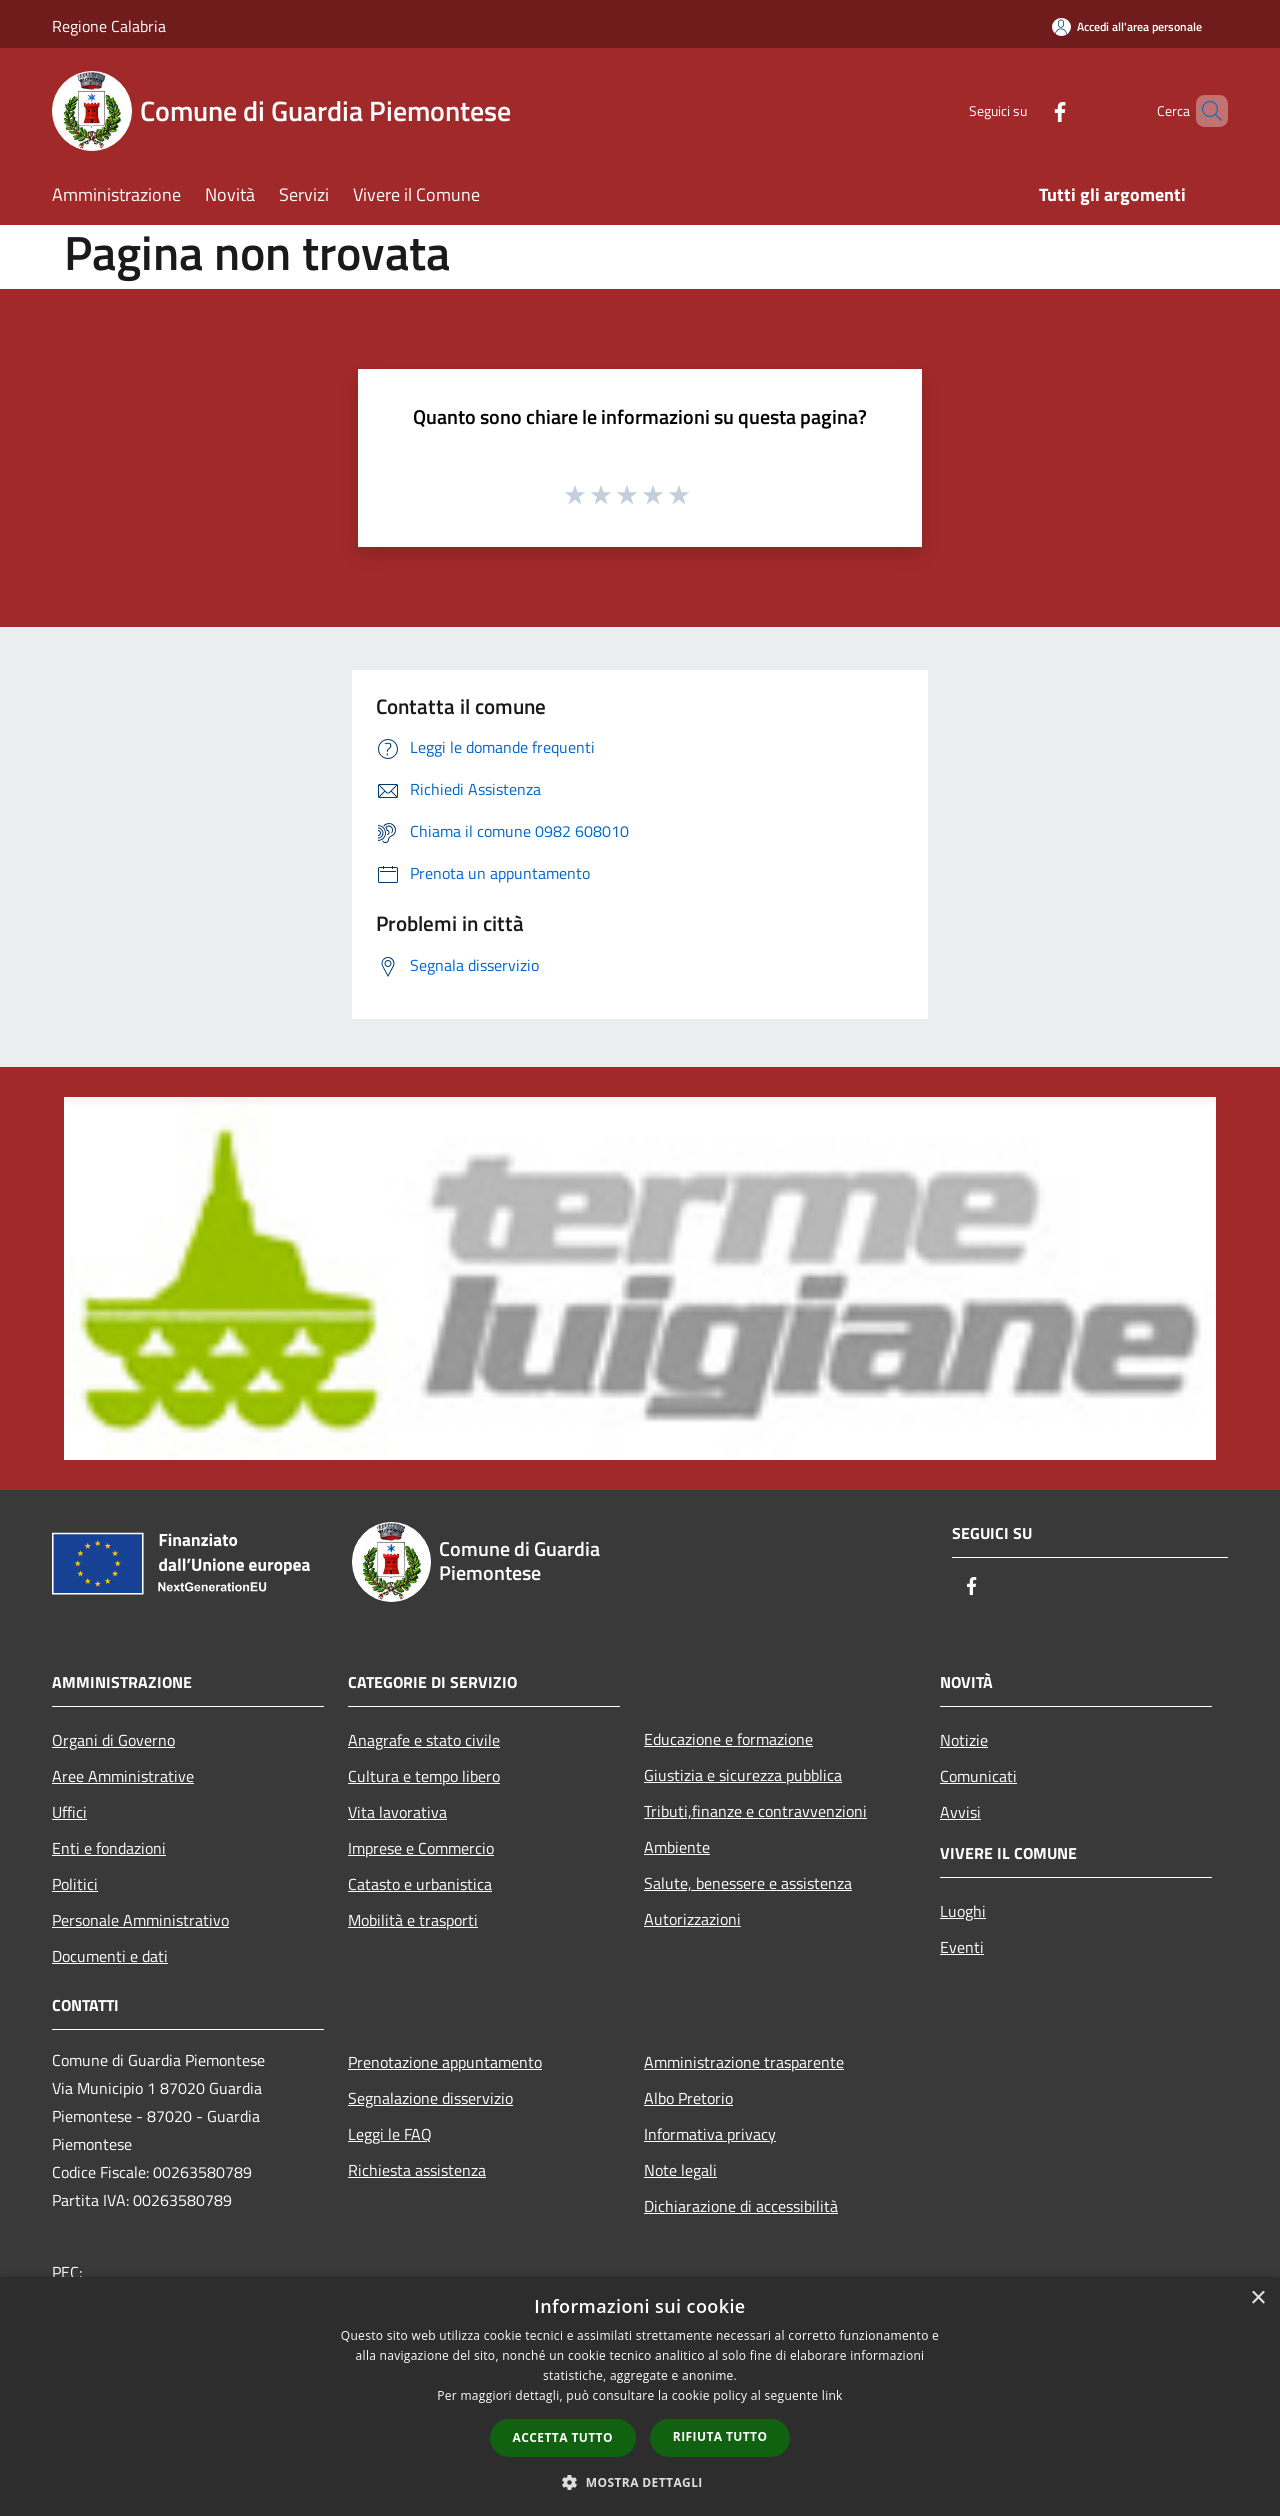 The width and height of the screenshot is (1280, 2516). What do you see at coordinates (424, 1740) in the screenshot?
I see `Anagrafe e stato civile` at bounding box center [424, 1740].